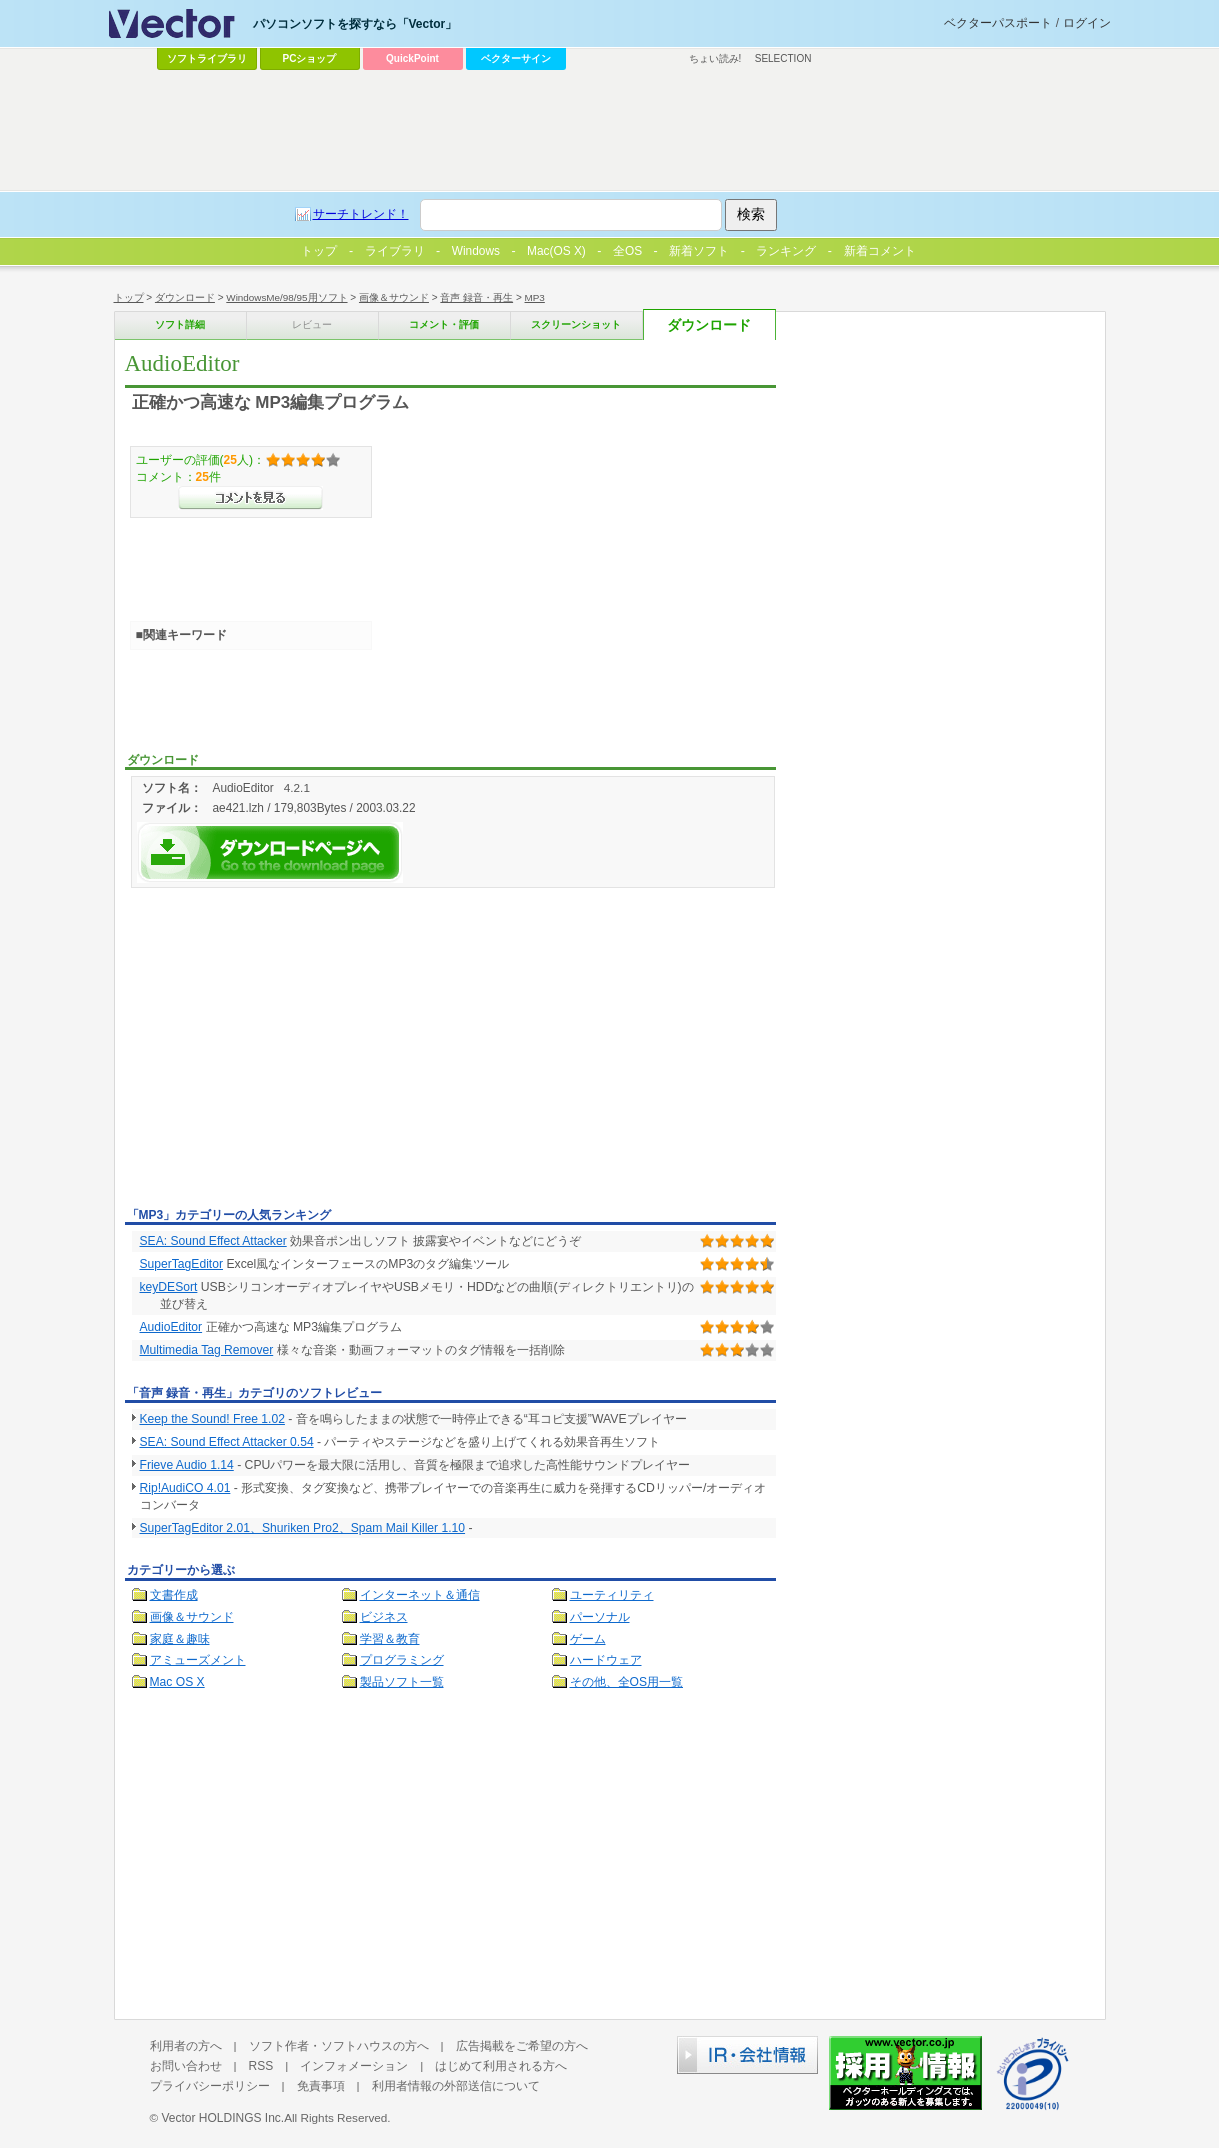  What do you see at coordinates (312, 324) in the screenshot?
I see `レビュー` at bounding box center [312, 324].